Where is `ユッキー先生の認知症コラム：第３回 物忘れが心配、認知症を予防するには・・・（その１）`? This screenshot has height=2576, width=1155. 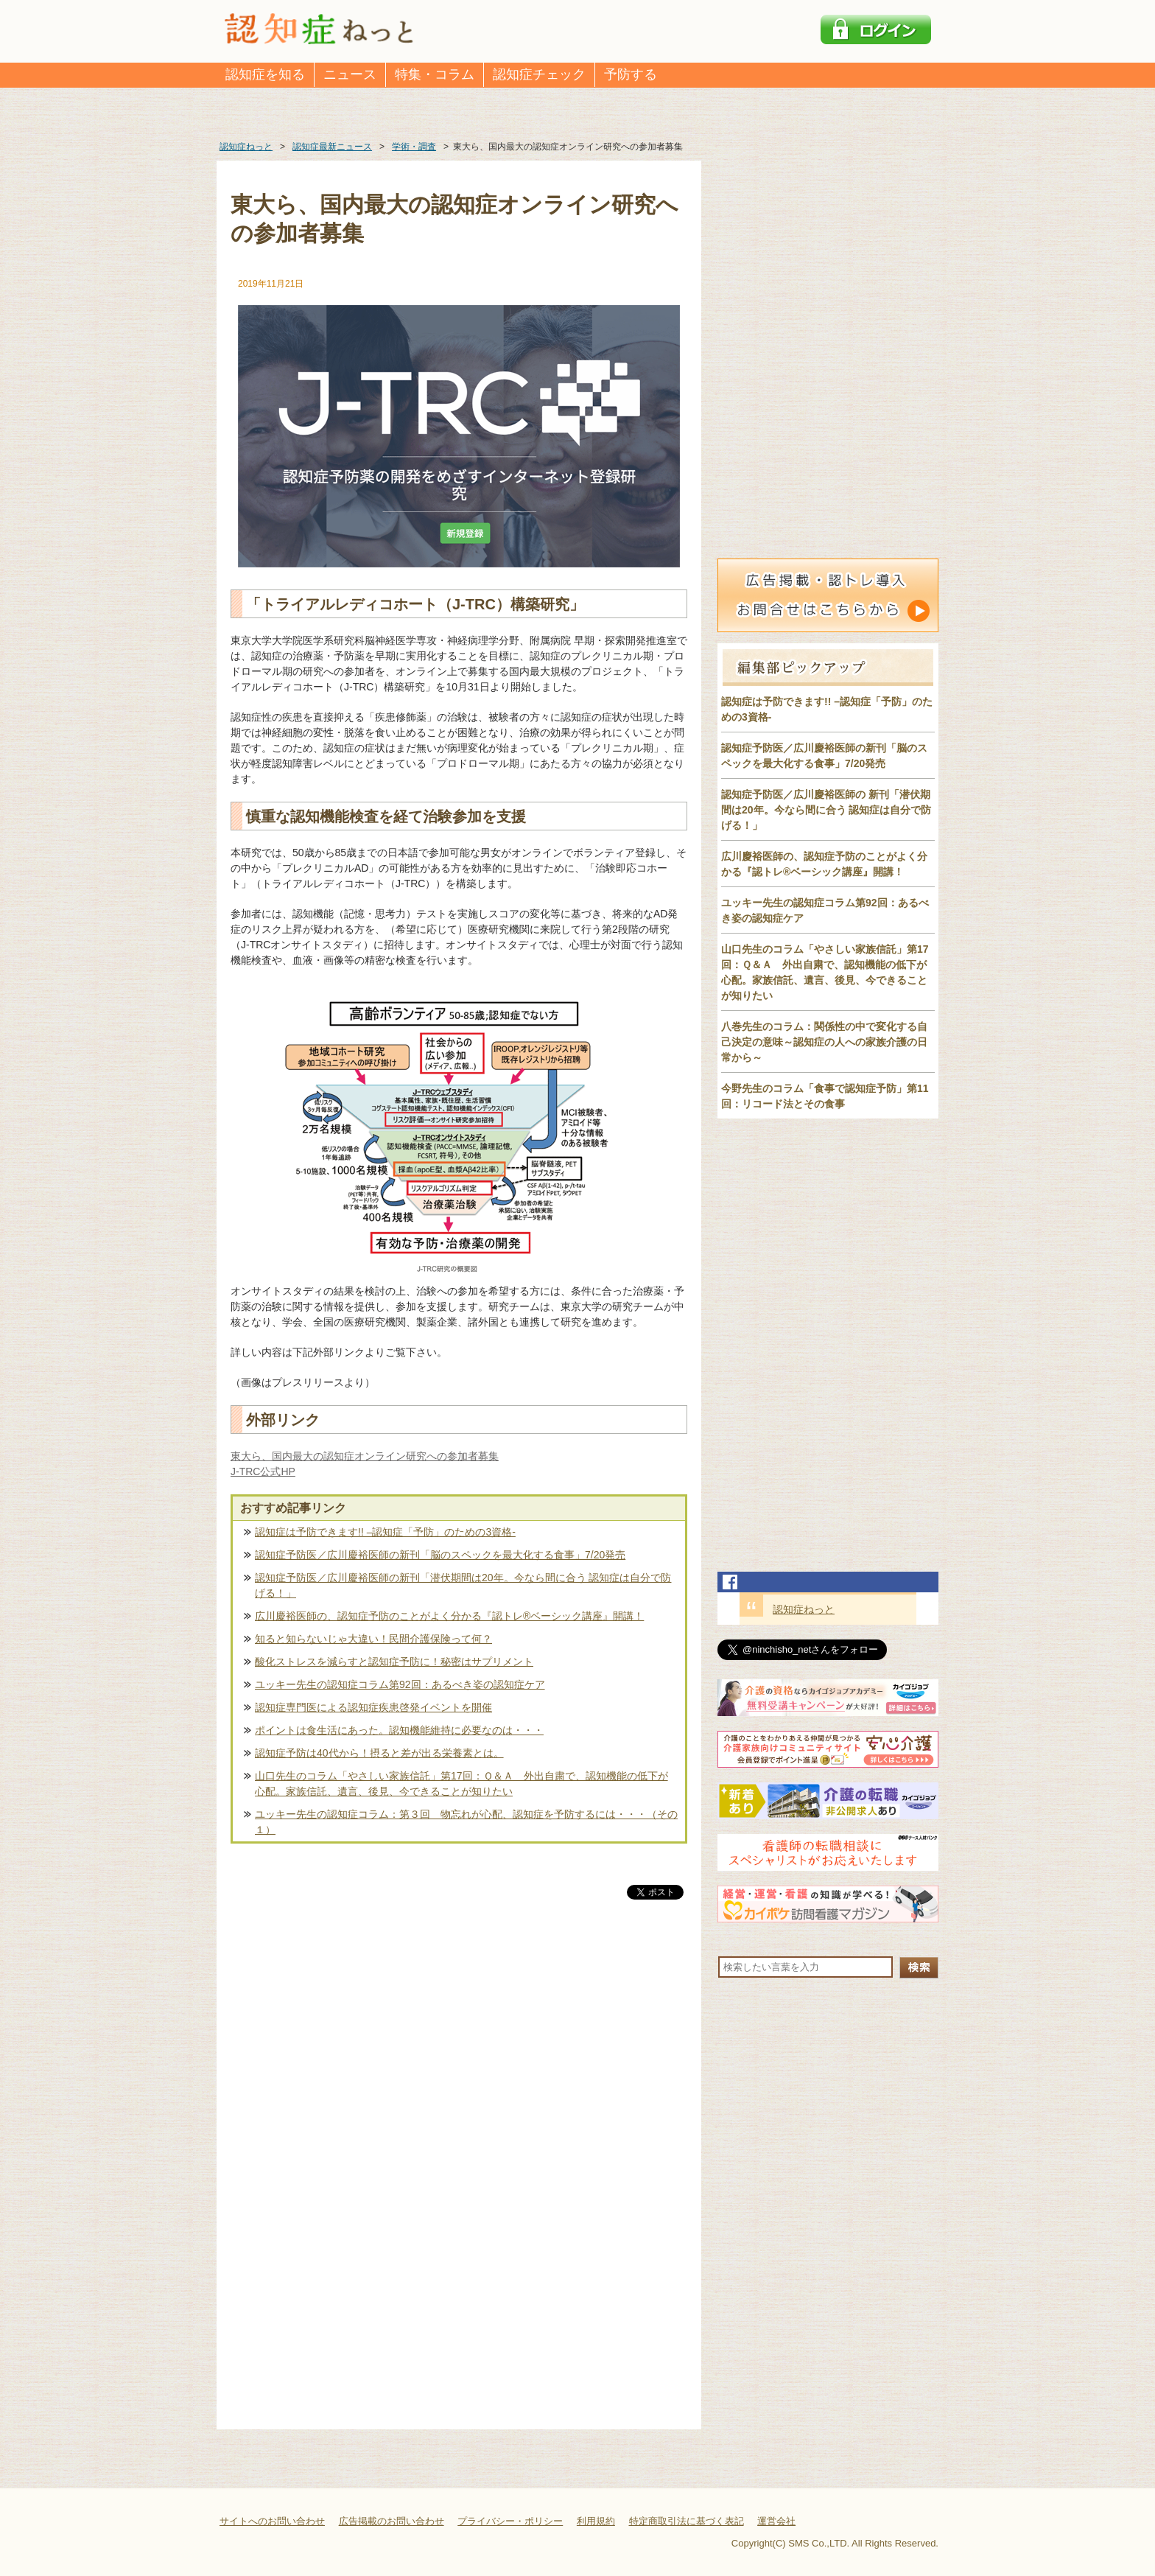 ユッキー先生の認知症コラム：第３回 物忘れが心配、認知症を予防するには・・・（その１） is located at coordinates (466, 1821).